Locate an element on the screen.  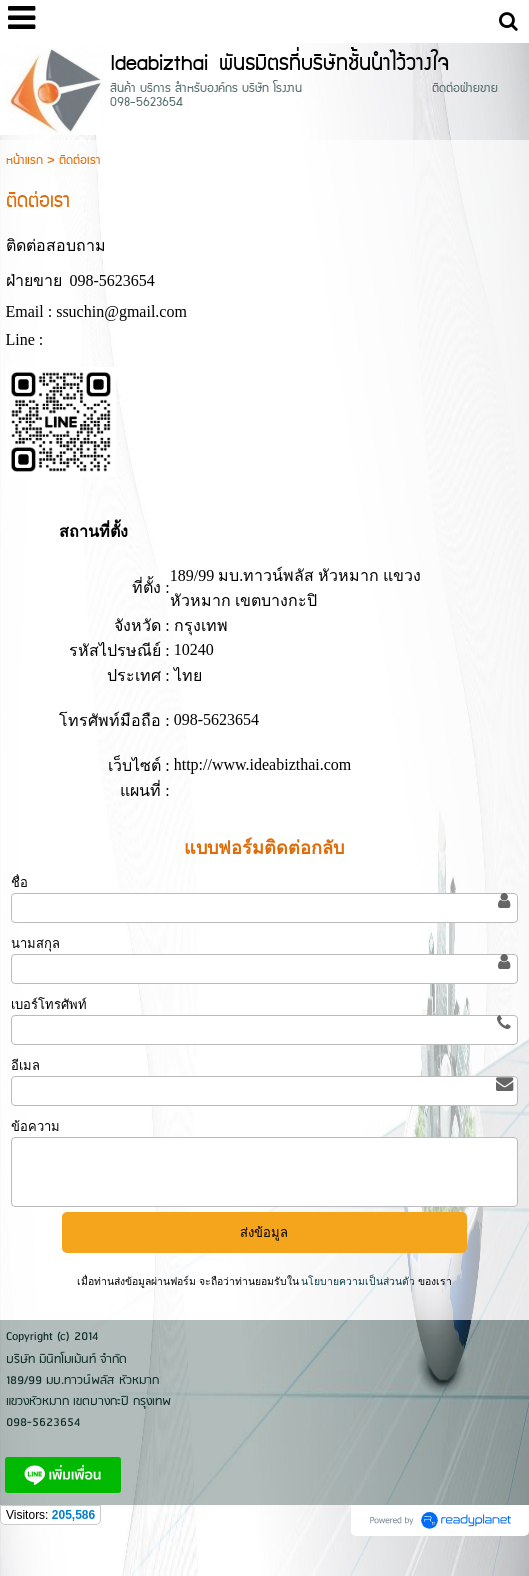
http://www.ideabizthai.com is located at coordinates (263, 764).